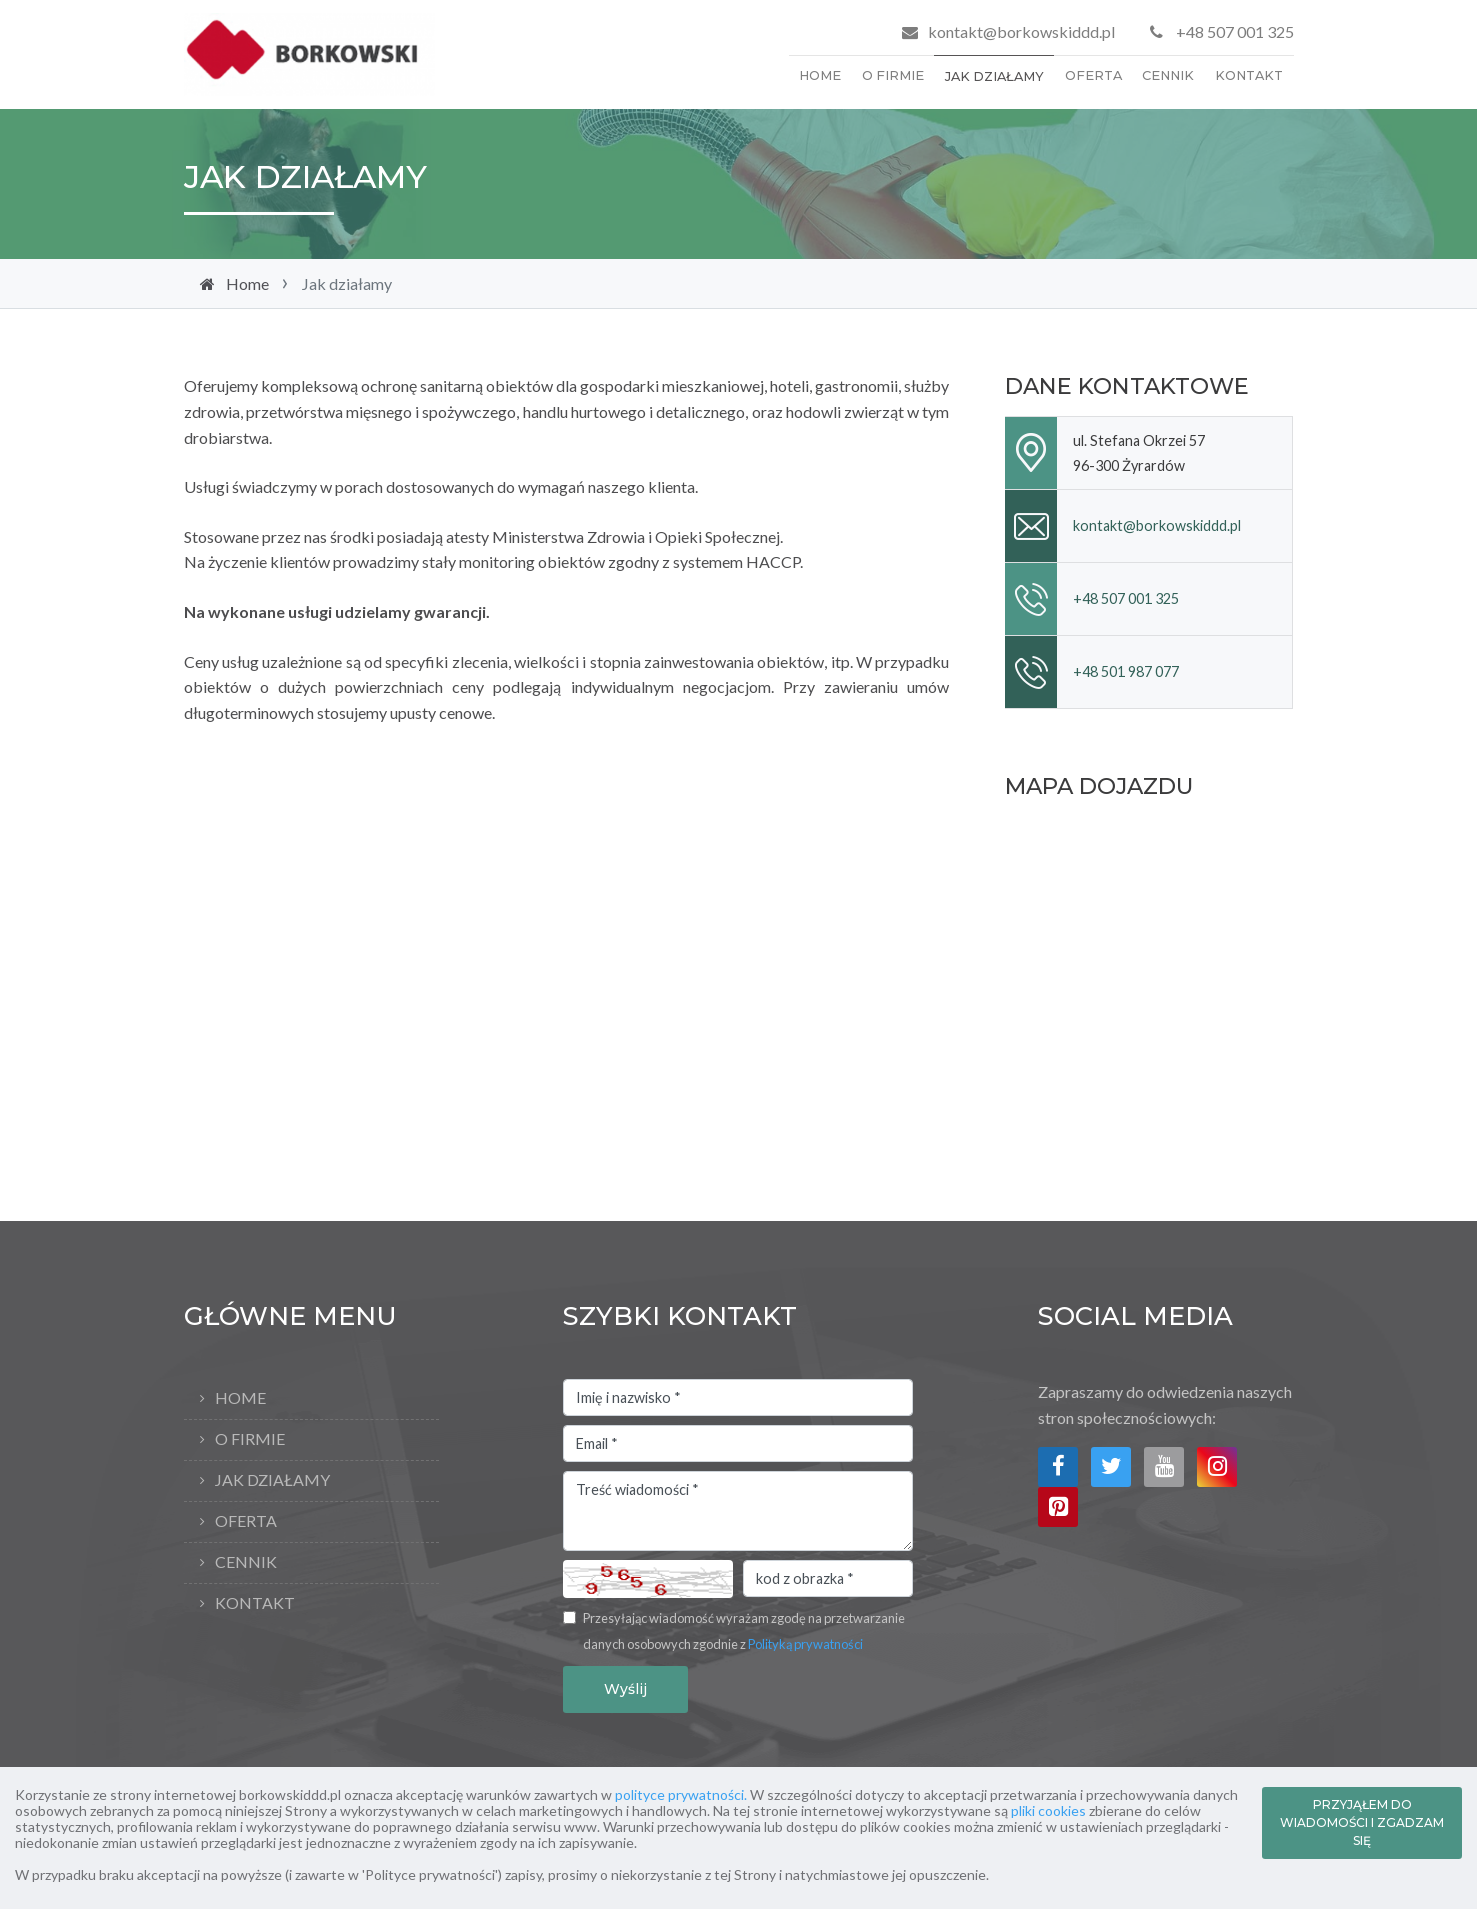 The width and height of the screenshot is (1477, 1909). Describe the element at coordinates (1021, 31) in the screenshot. I see `kontakt@borkowskiddd.pl` at that location.